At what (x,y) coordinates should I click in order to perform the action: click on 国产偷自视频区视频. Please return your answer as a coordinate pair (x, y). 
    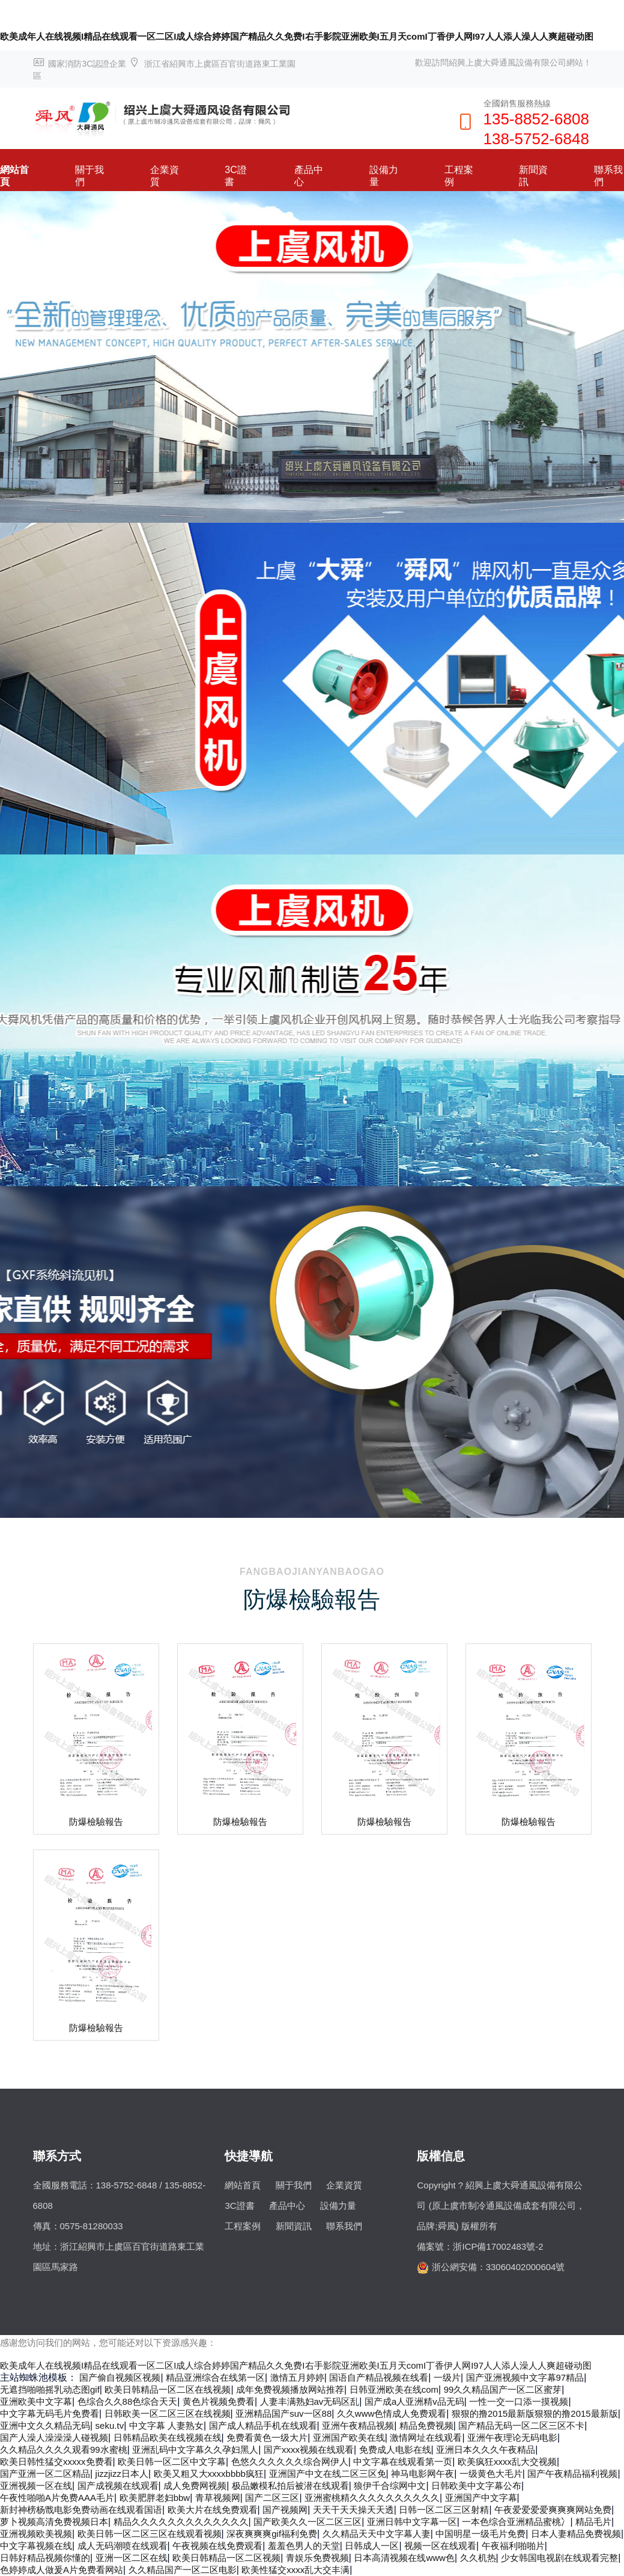
    Looking at the image, I should click on (119, 2377).